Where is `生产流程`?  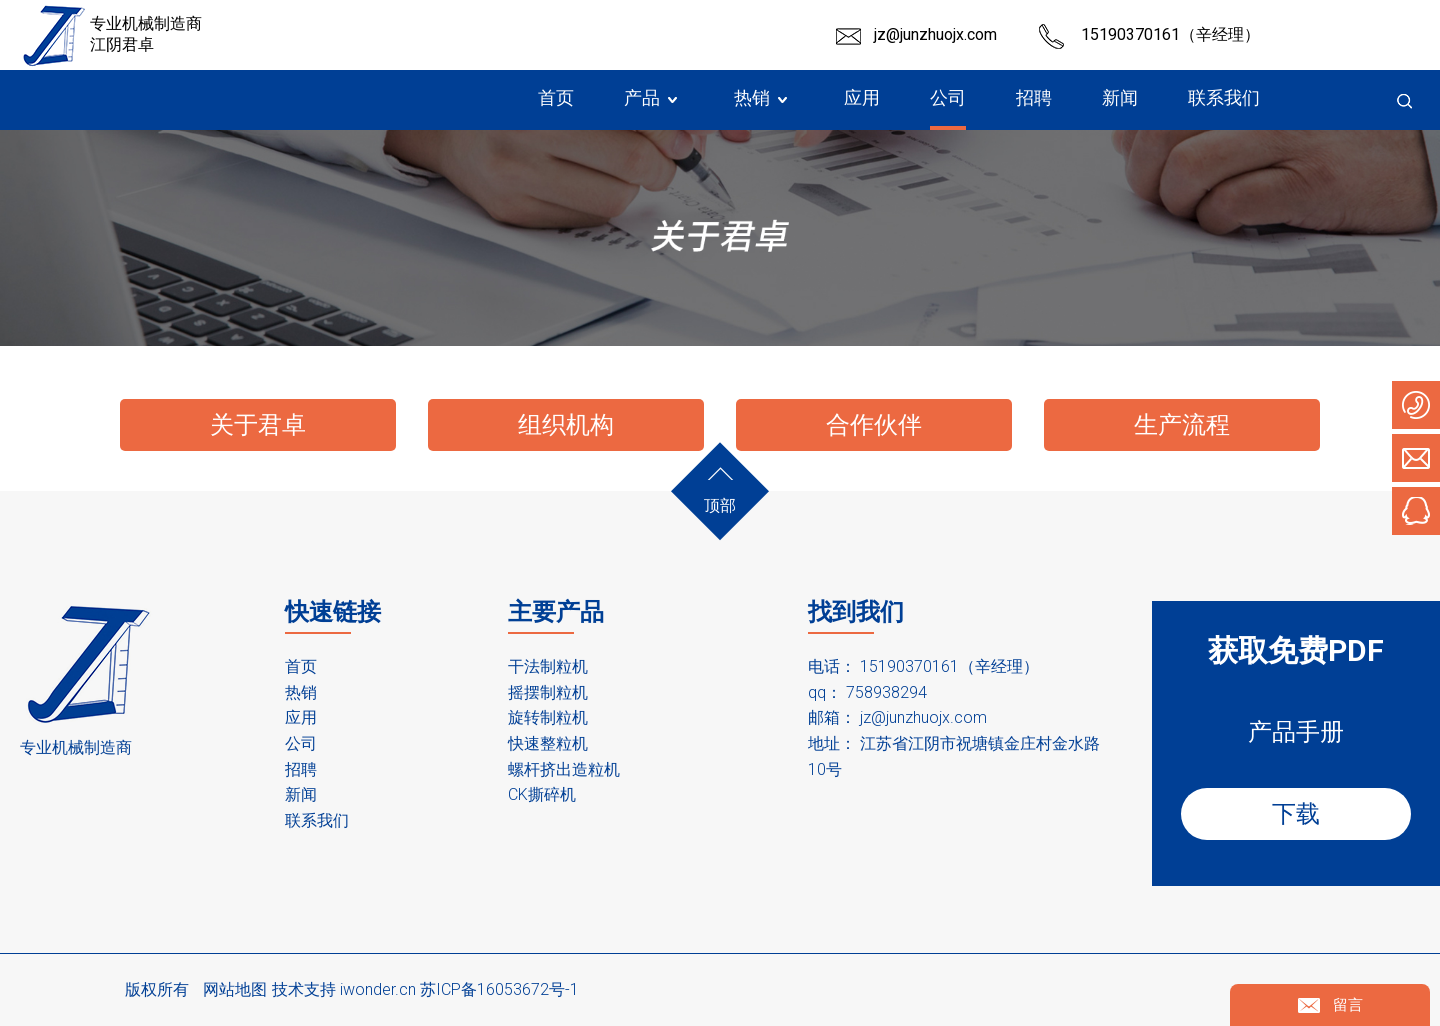
生产流程 is located at coordinates (1182, 425).